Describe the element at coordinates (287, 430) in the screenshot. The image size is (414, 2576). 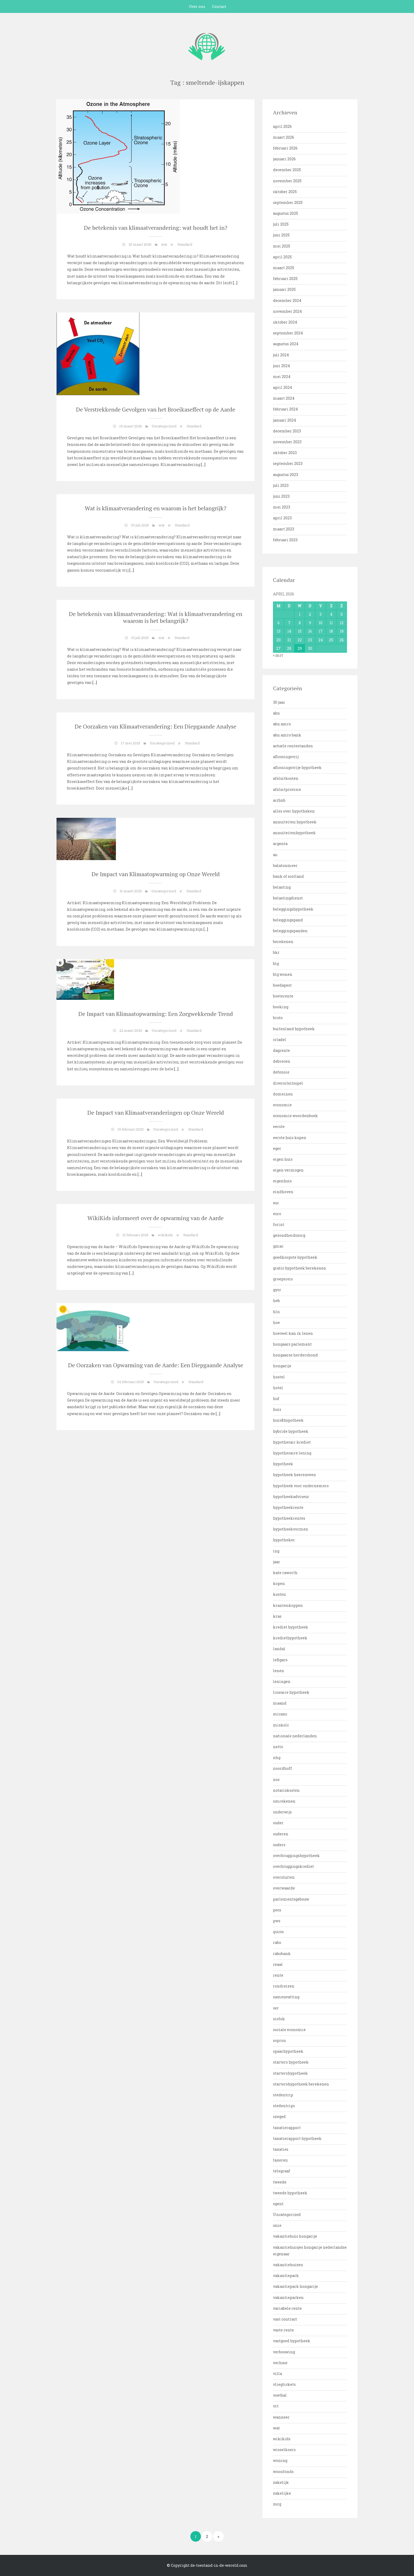
I see `december 2023` at that location.